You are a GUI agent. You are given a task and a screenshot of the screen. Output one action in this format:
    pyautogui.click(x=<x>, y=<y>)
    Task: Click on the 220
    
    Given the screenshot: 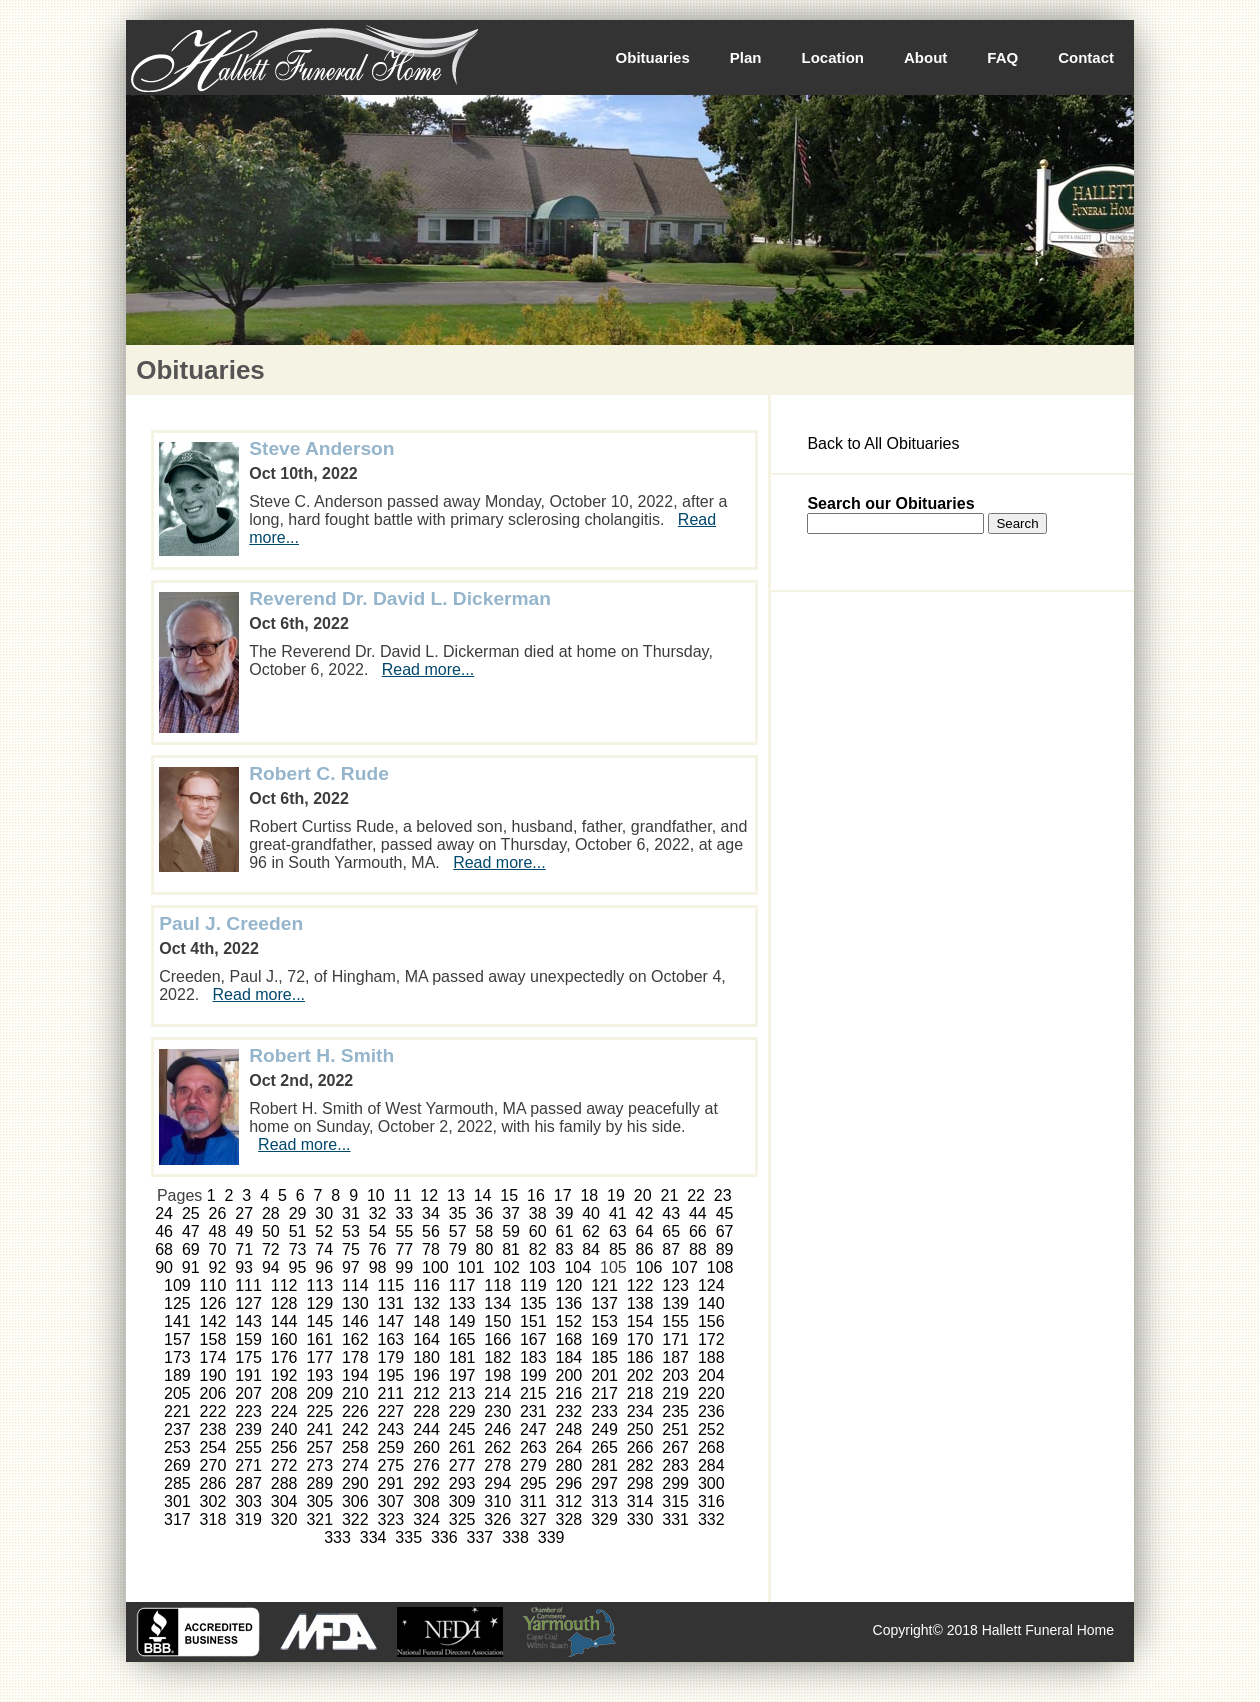 What is the action you would take?
    pyautogui.click(x=711, y=1393)
    